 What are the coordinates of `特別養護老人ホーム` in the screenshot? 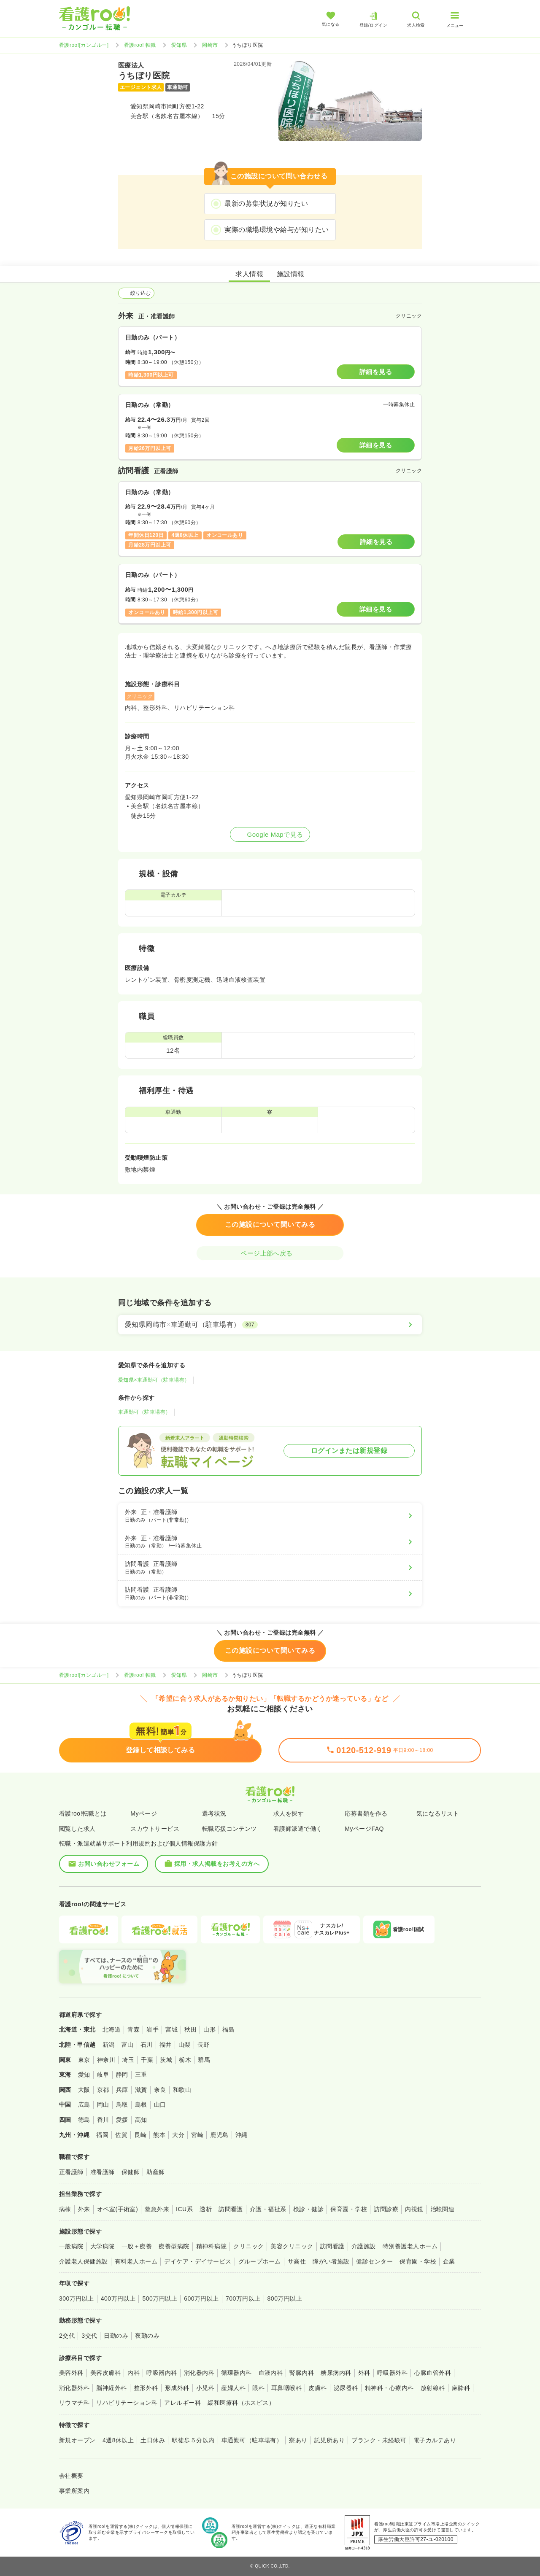 It's located at (410, 2246).